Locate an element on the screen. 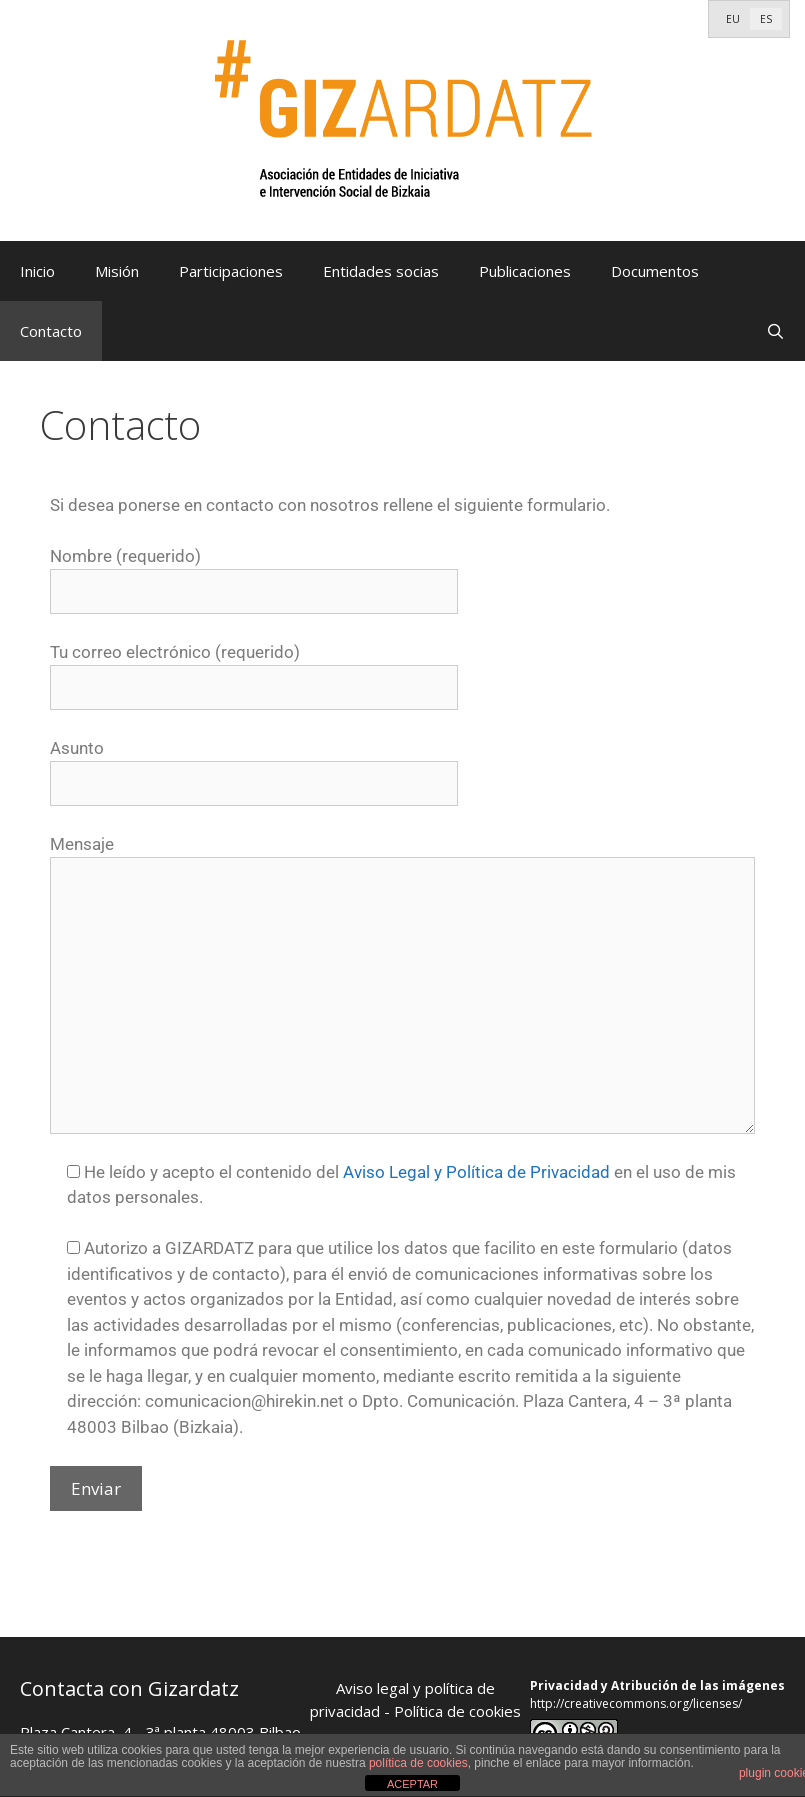 This screenshot has width=805, height=1797. Publicaciones is located at coordinates (525, 271).